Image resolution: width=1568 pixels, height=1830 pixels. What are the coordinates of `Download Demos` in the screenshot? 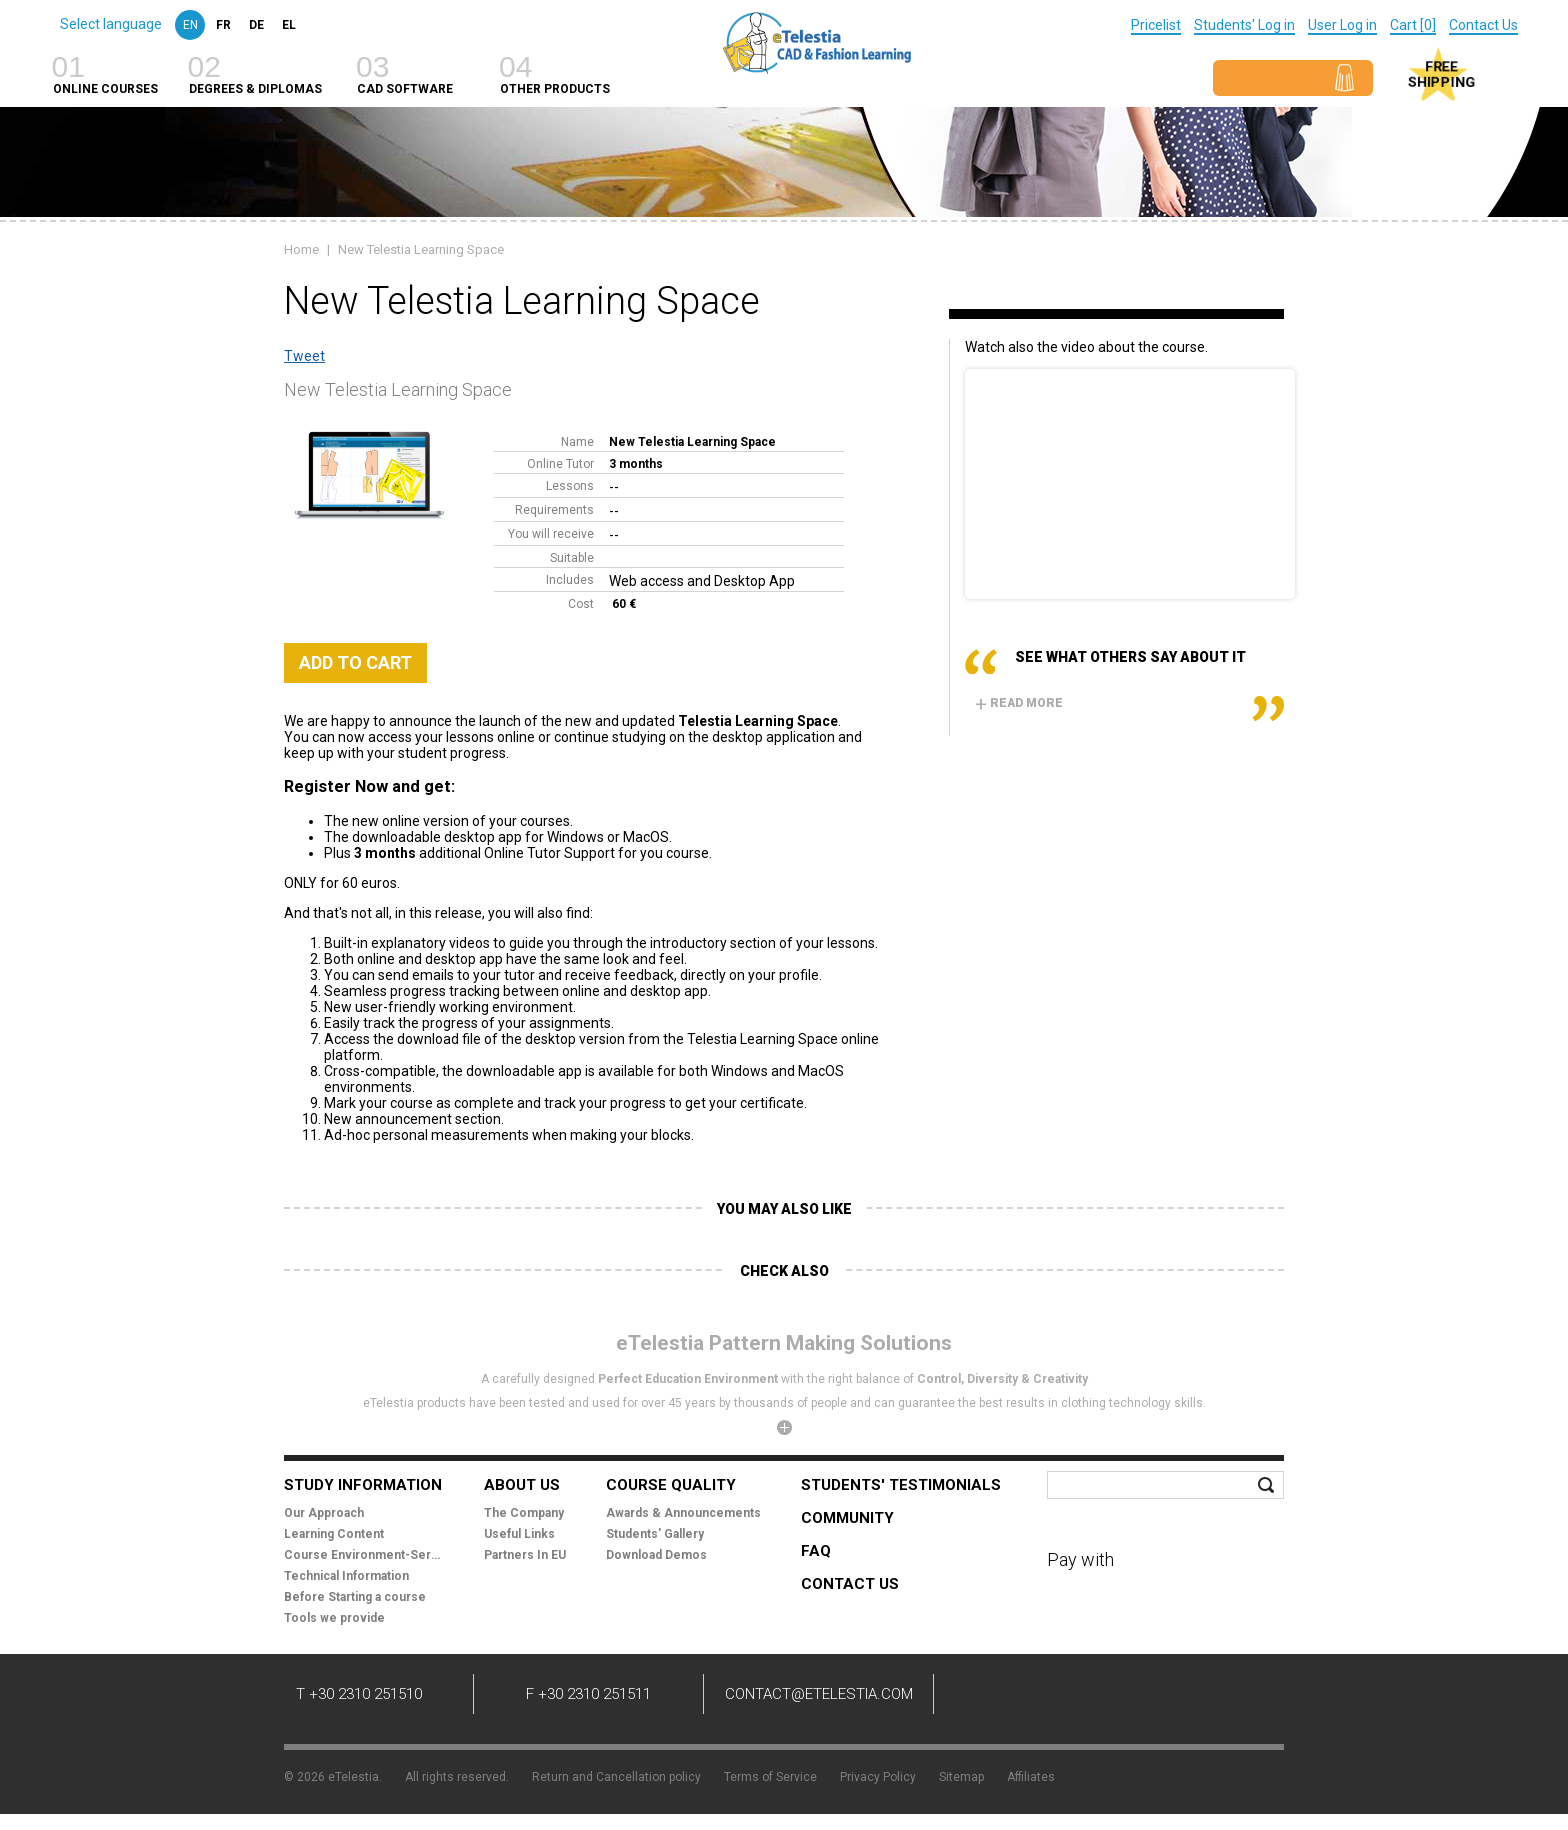 It's located at (656, 1555).